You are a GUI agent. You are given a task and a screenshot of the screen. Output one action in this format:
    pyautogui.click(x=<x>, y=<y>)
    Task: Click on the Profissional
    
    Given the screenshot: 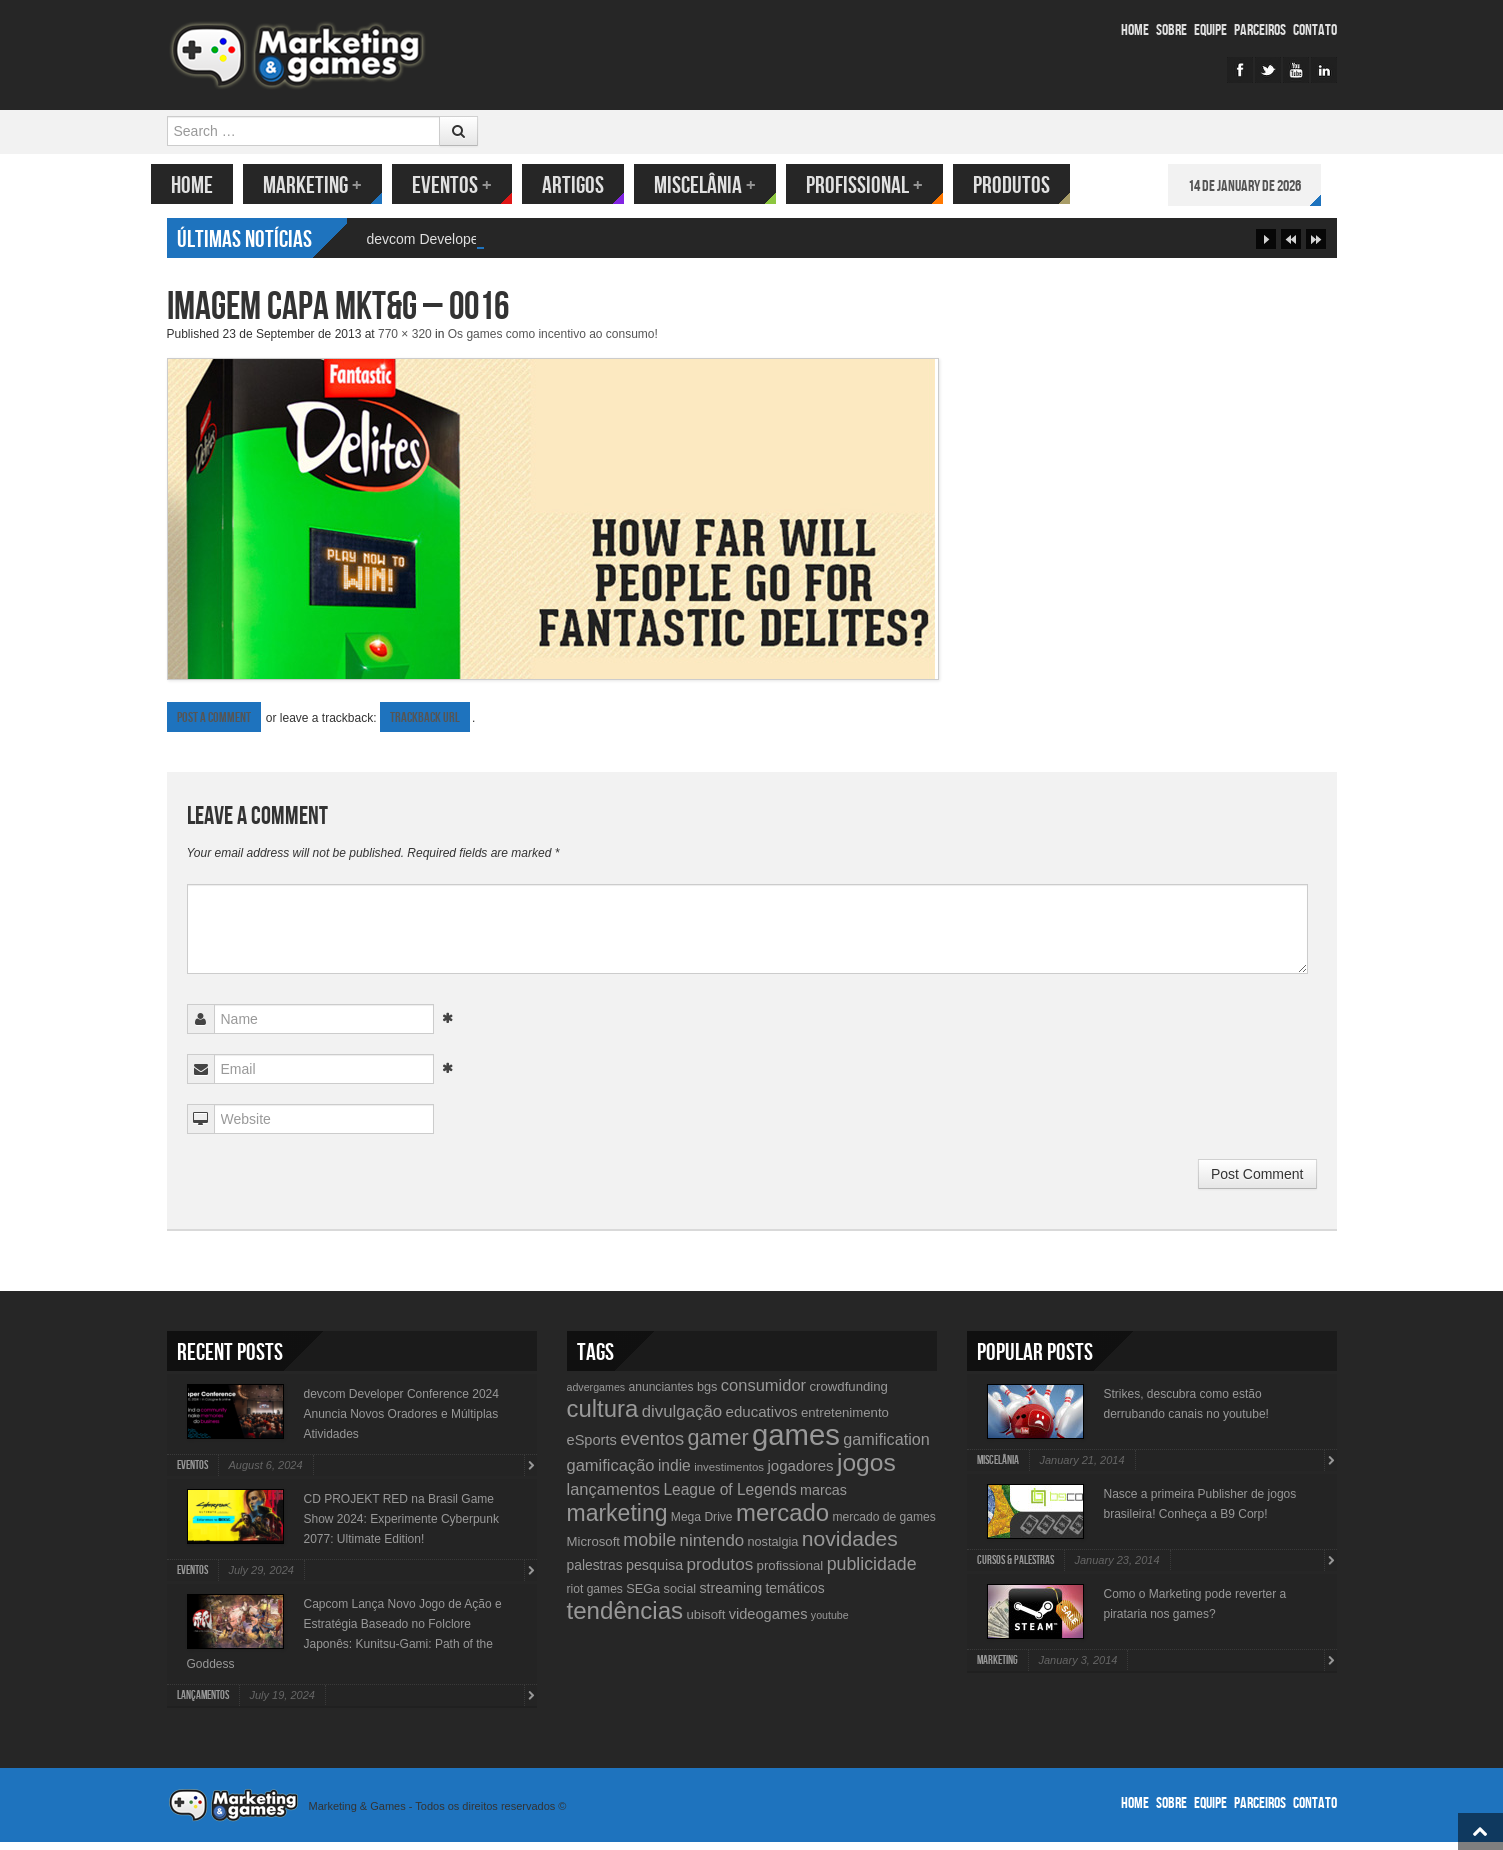 What is the action you would take?
    pyautogui.click(x=880, y=185)
    